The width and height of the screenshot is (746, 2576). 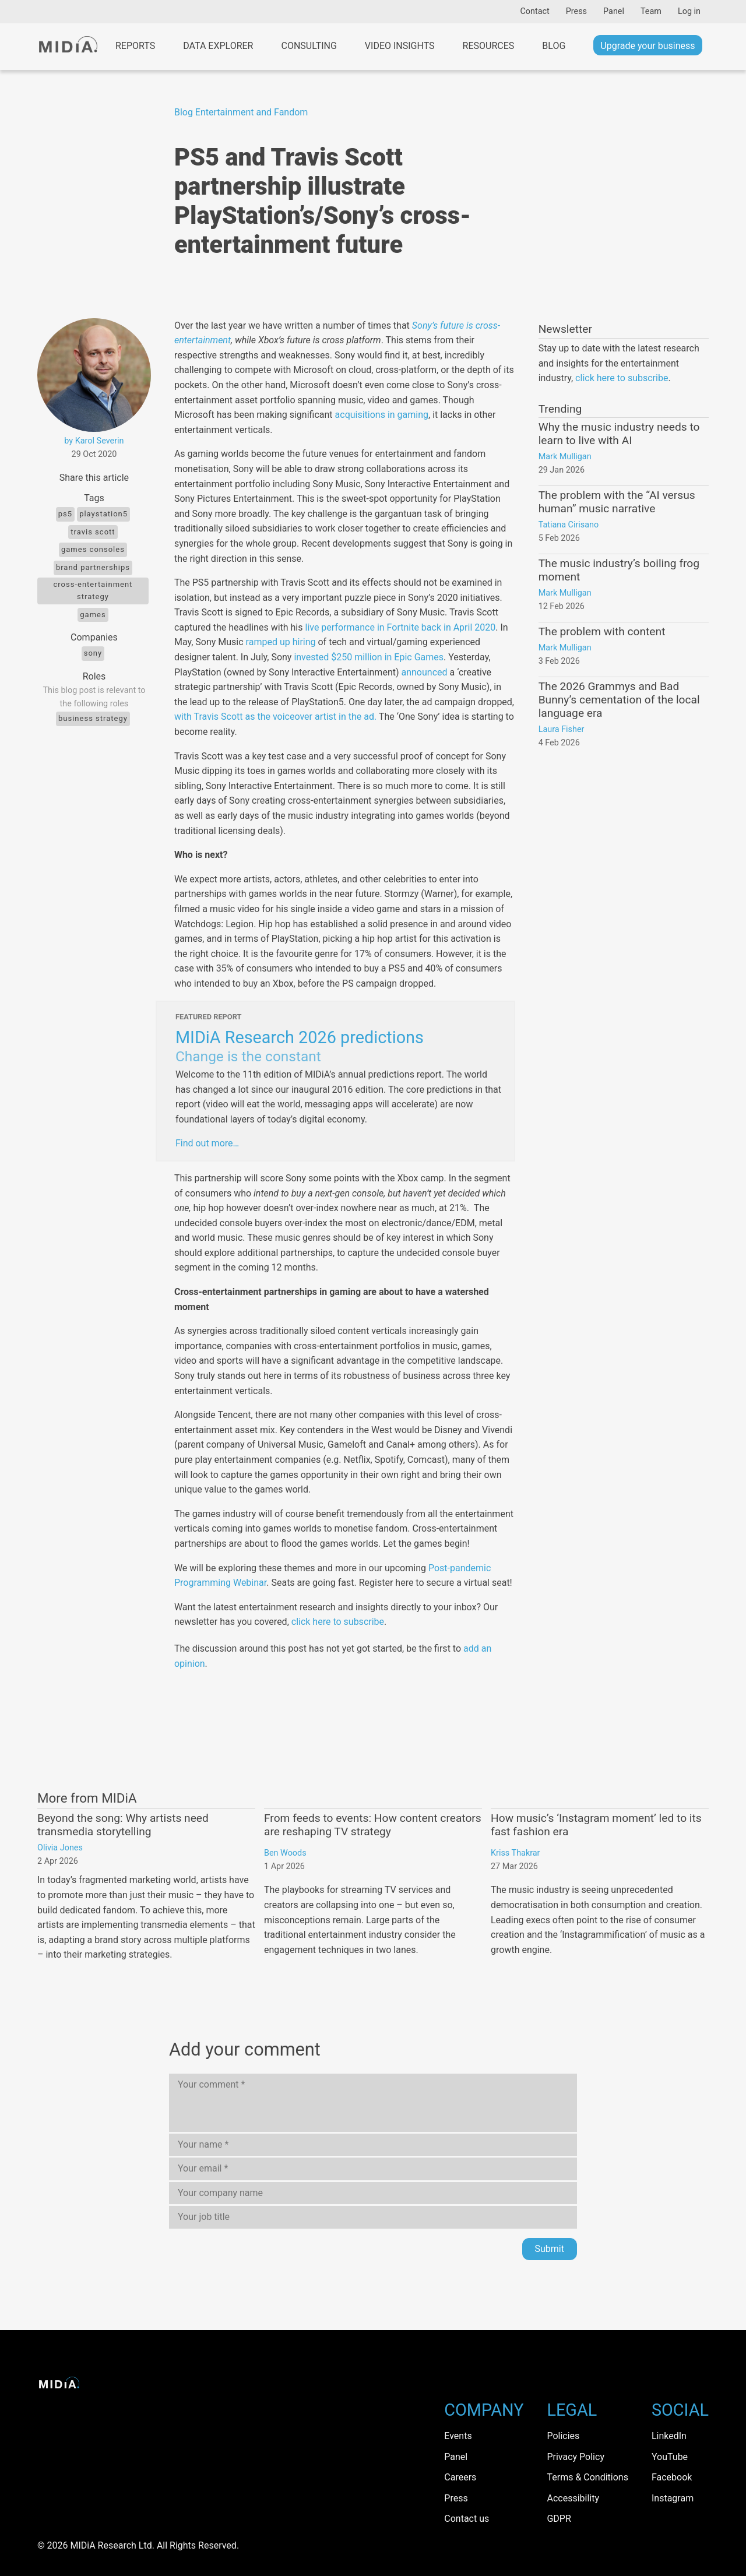 What do you see at coordinates (308, 45) in the screenshot?
I see `Consulting` at bounding box center [308, 45].